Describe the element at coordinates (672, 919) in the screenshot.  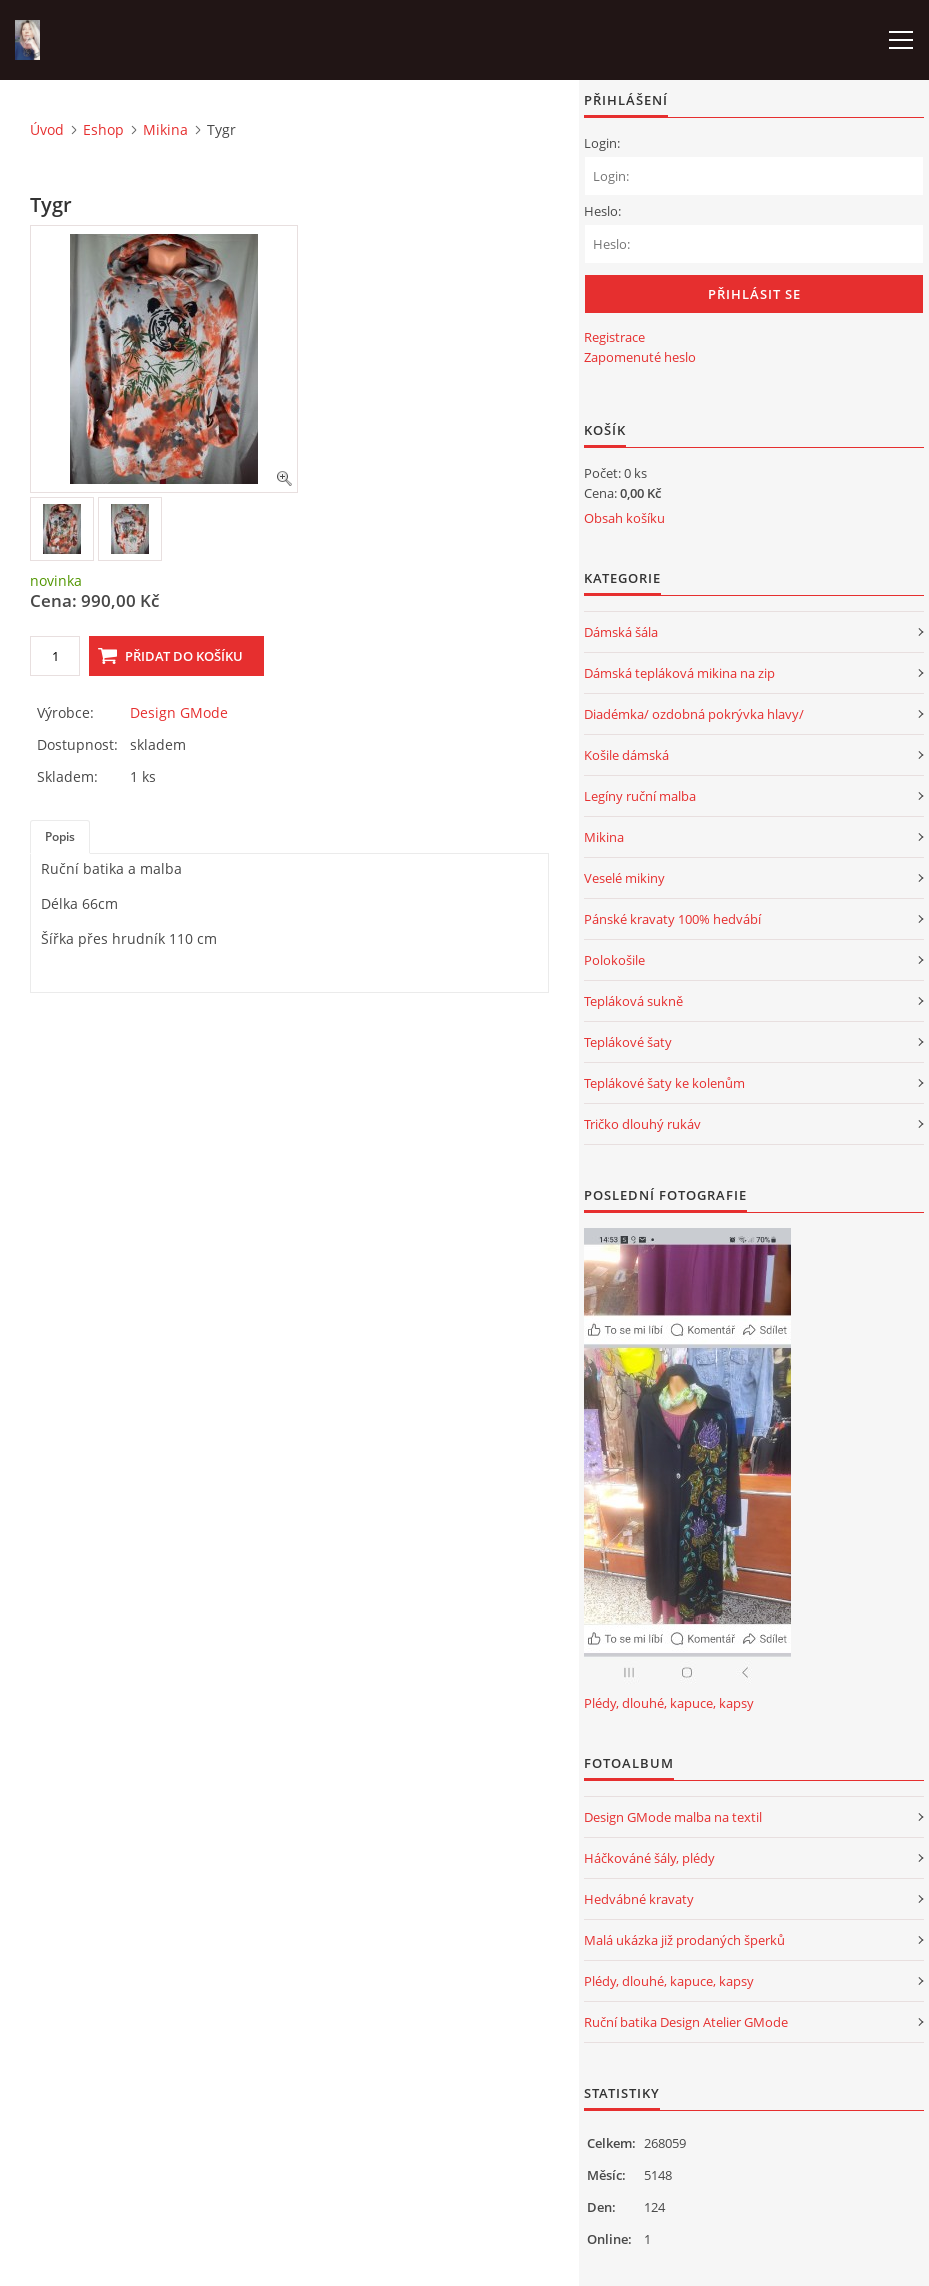
I see `Pánské kravaty 100% hedvábí` at that location.